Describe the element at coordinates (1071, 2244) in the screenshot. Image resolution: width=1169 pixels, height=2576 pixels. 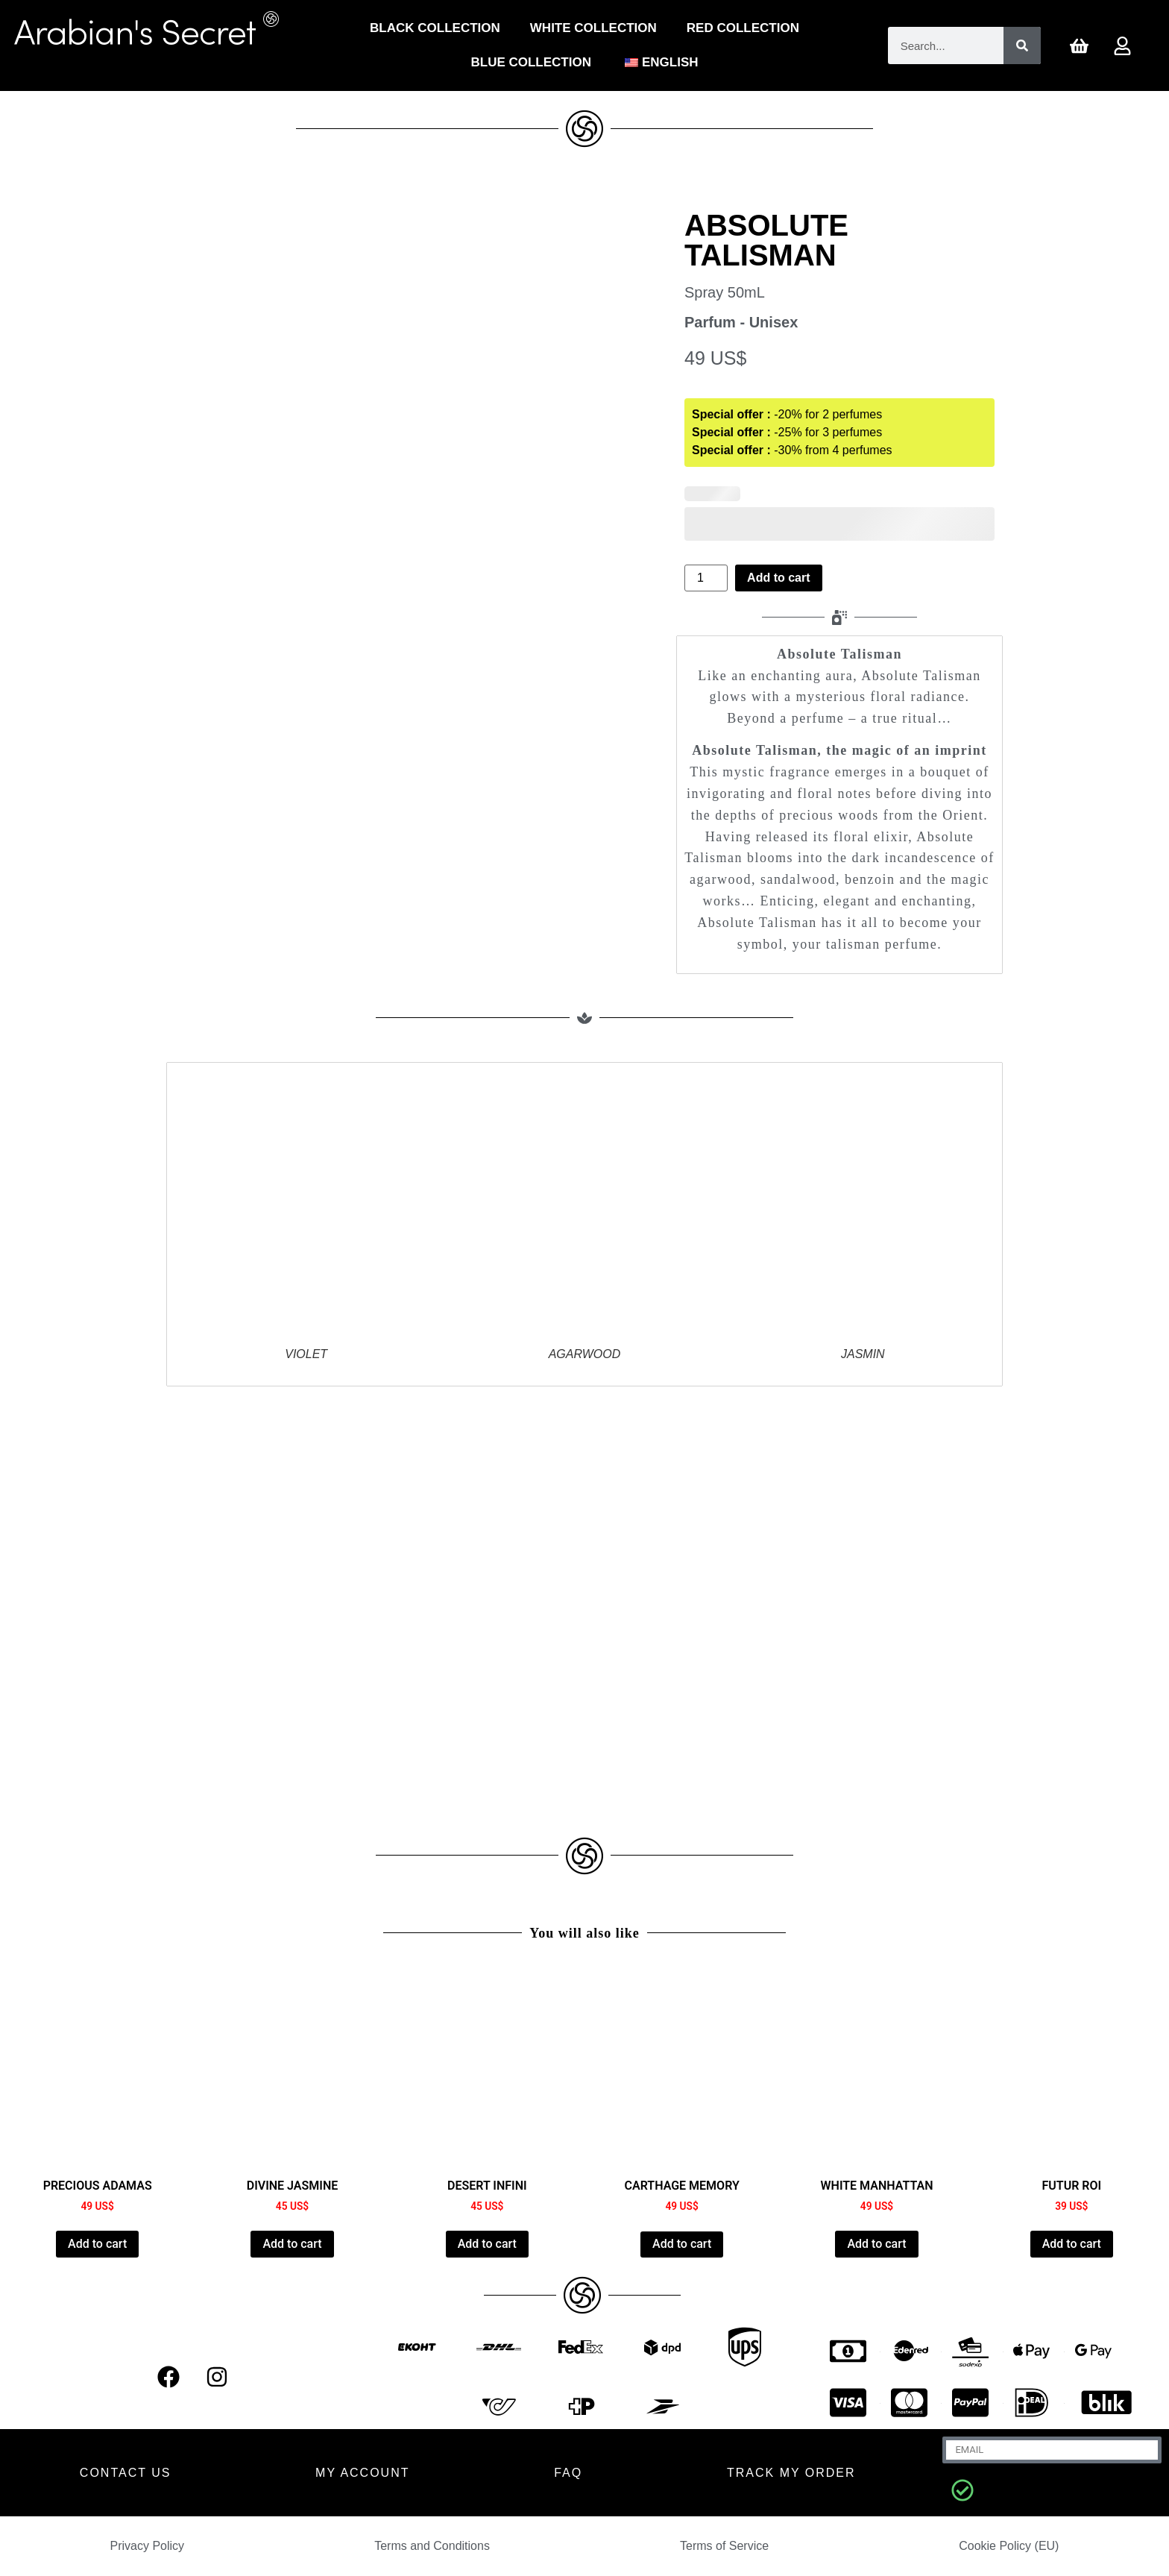
I see `Add to cart [Add to cart: “FUTUR ROI”]` at that location.